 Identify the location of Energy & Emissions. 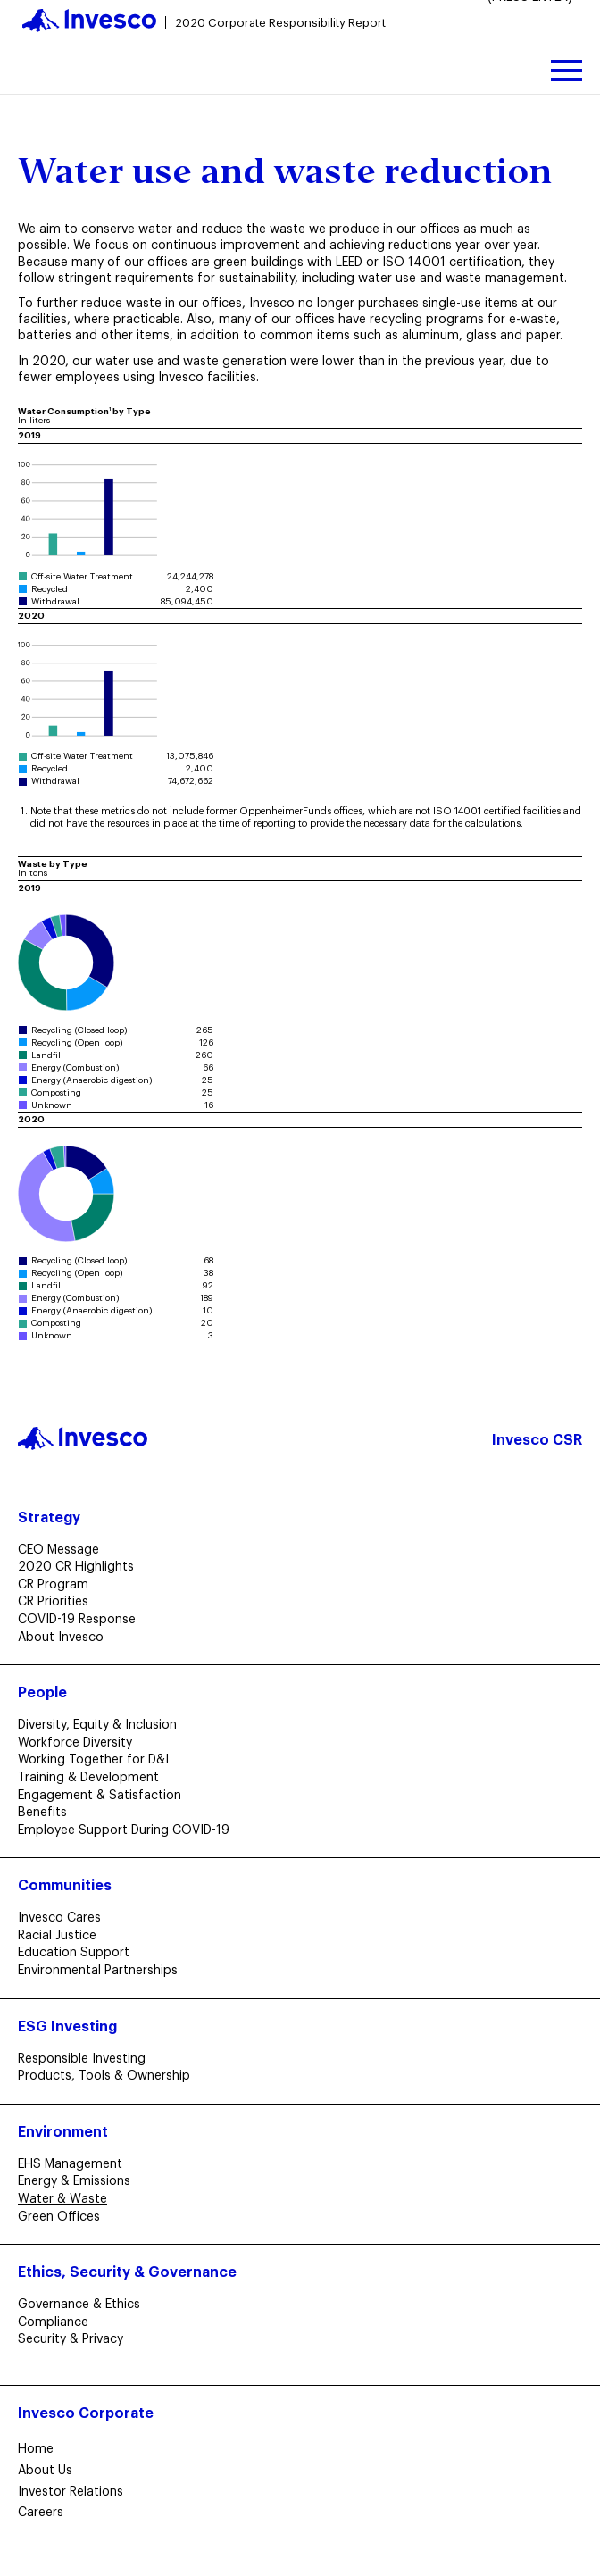
(79, 2181).